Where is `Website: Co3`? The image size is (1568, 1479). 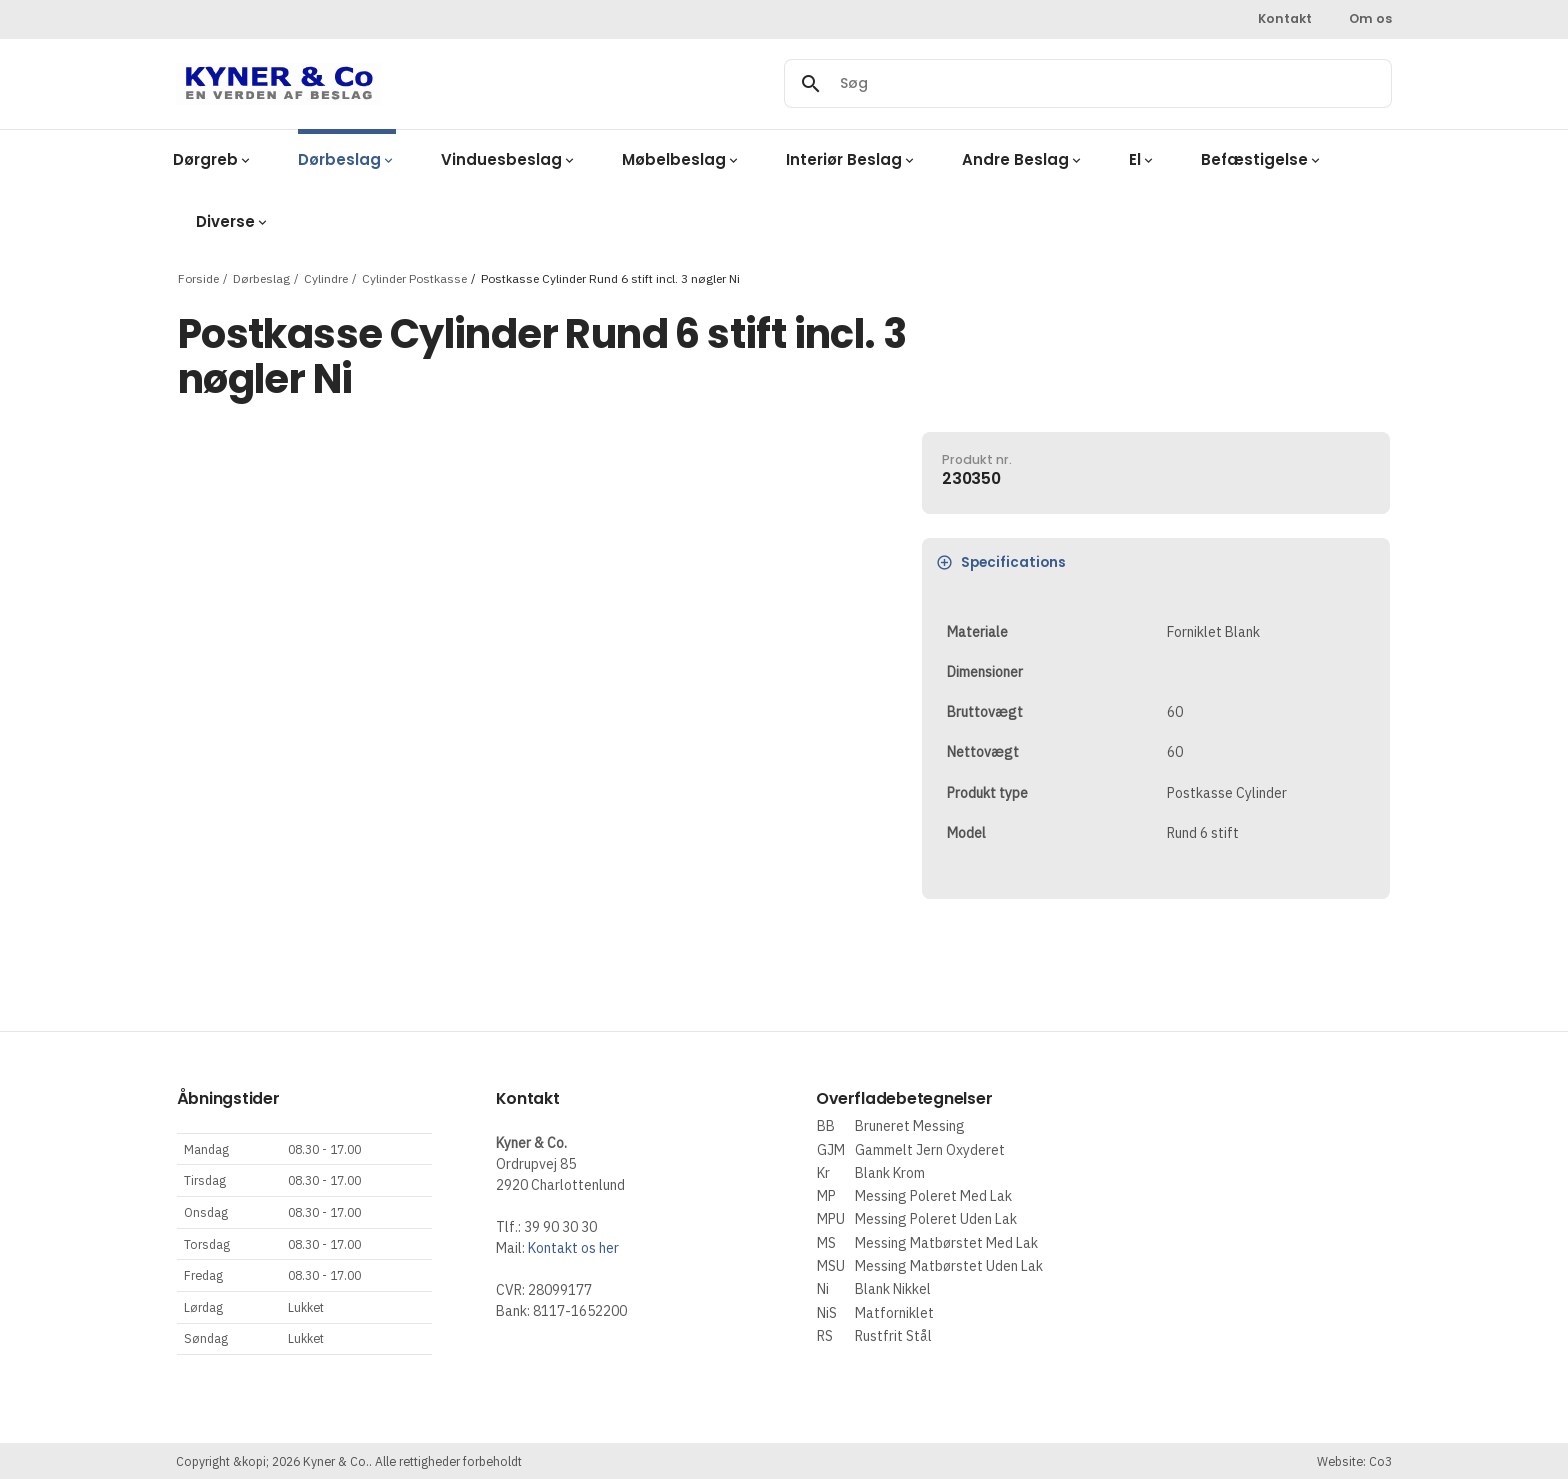 Website: Co3 is located at coordinates (1354, 1461).